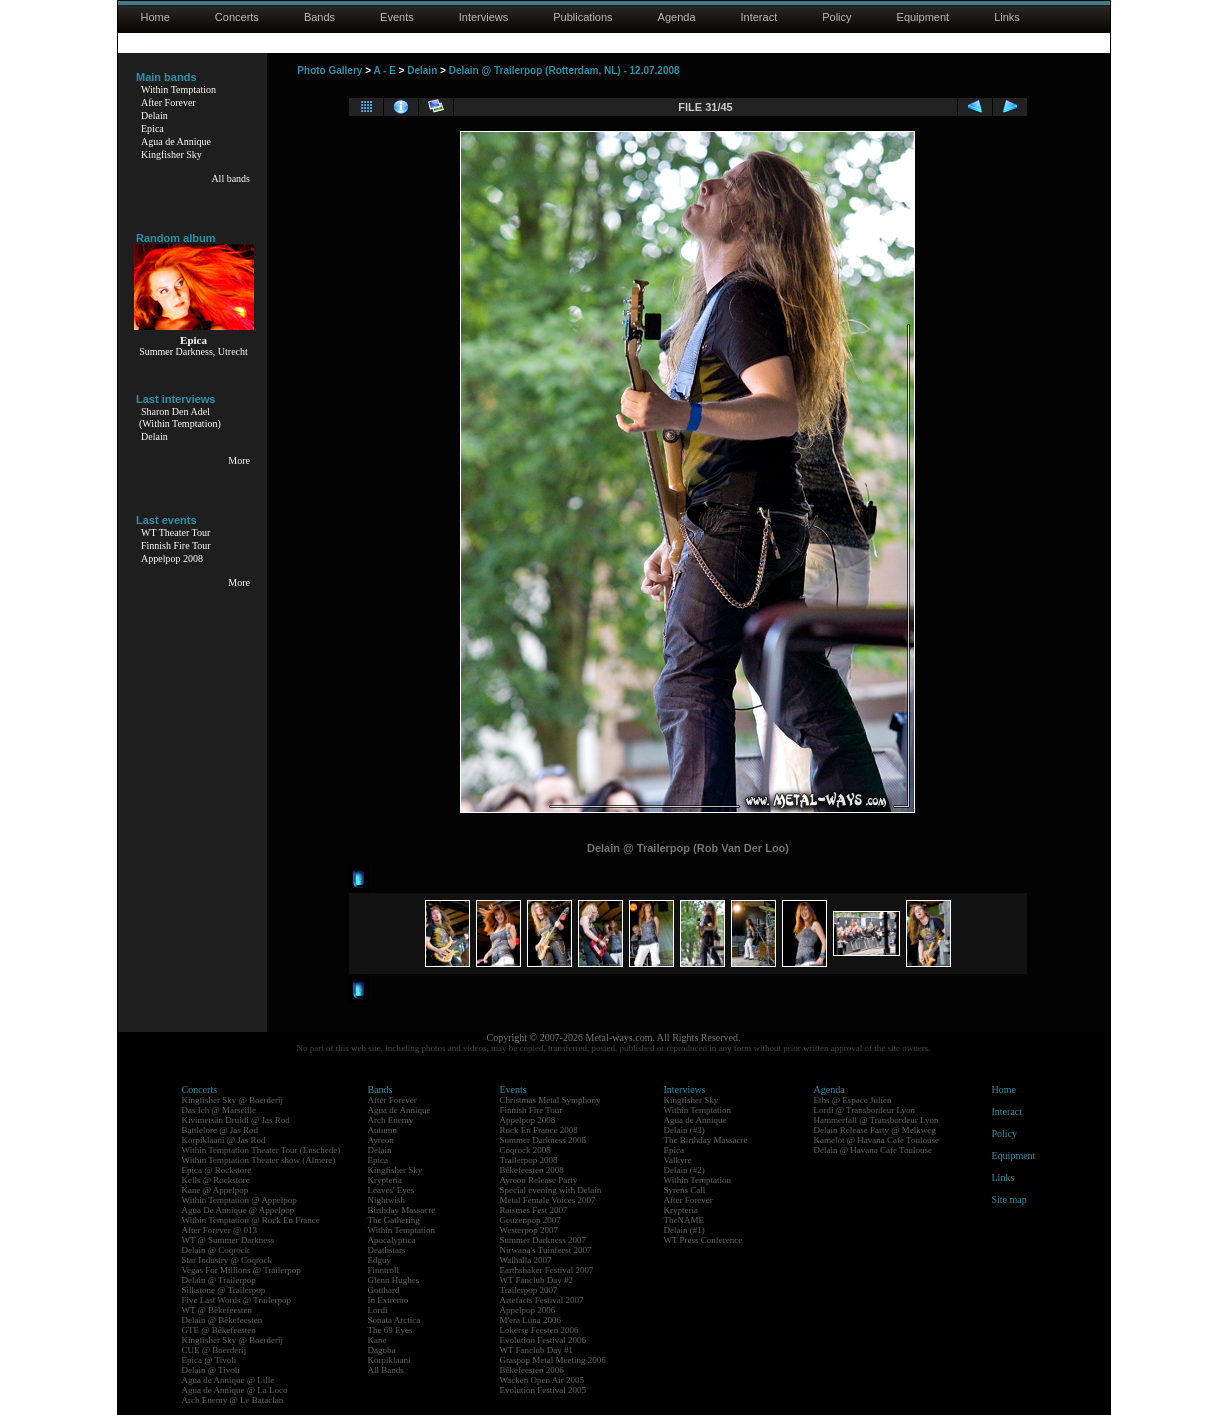 This screenshot has height=1415, width=1227. What do you see at coordinates (539, 1330) in the screenshot?
I see `Lokerse Feesten 2006` at bounding box center [539, 1330].